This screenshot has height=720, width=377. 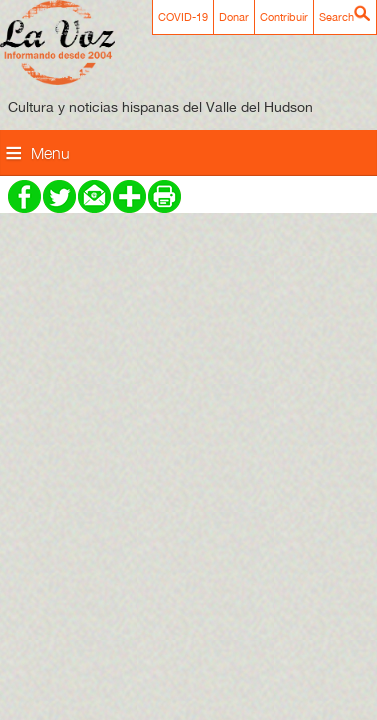 I want to click on Donar, so click(x=234, y=17).